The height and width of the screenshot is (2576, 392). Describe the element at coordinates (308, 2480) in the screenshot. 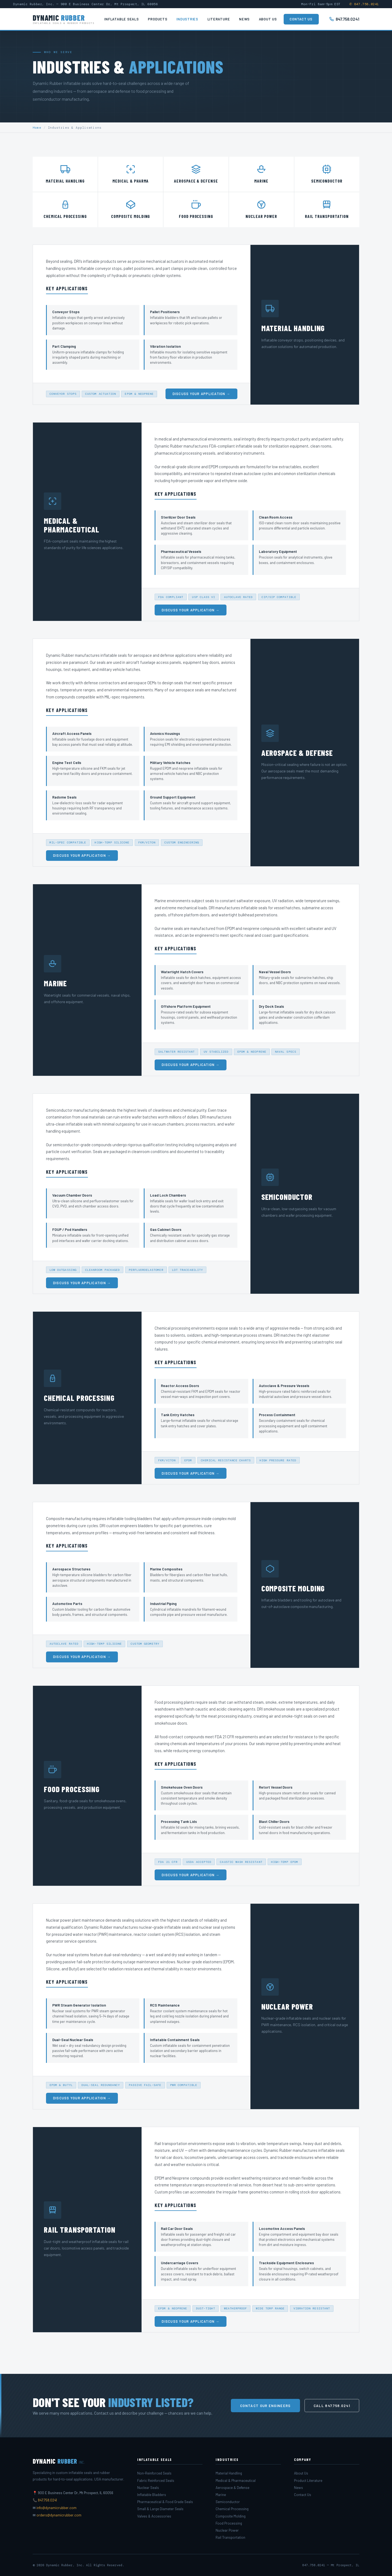

I see `Product Literature` at that location.